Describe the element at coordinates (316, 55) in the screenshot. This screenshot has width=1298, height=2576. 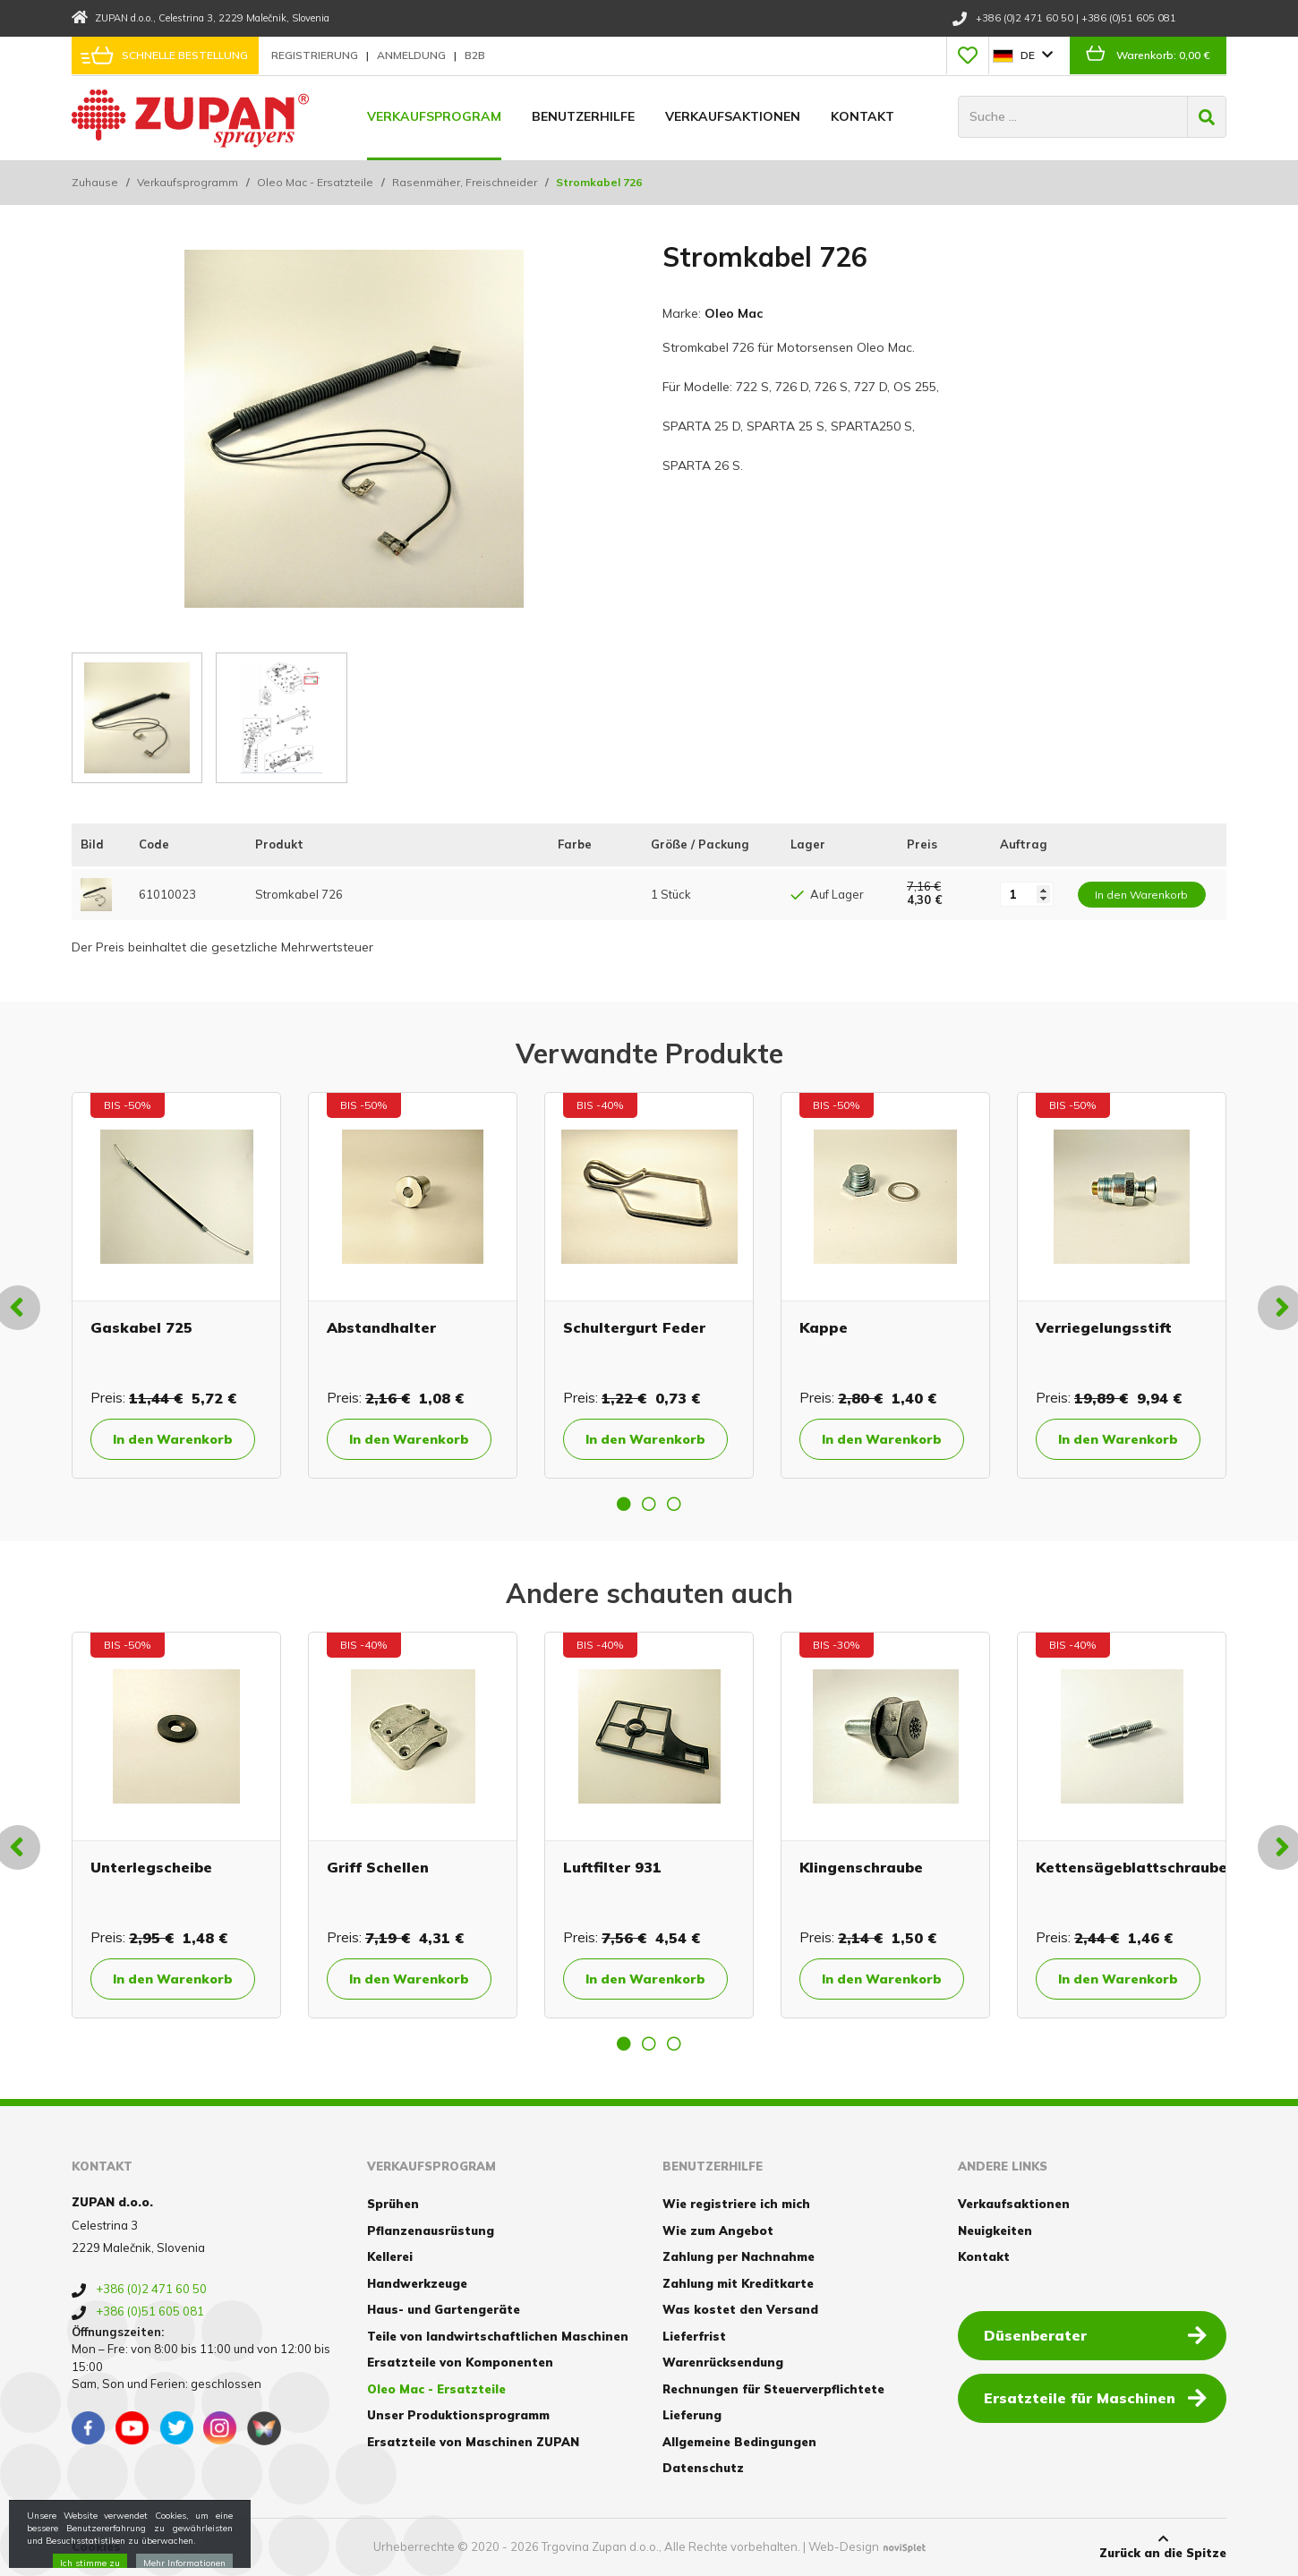
I see `Registrierung` at that location.